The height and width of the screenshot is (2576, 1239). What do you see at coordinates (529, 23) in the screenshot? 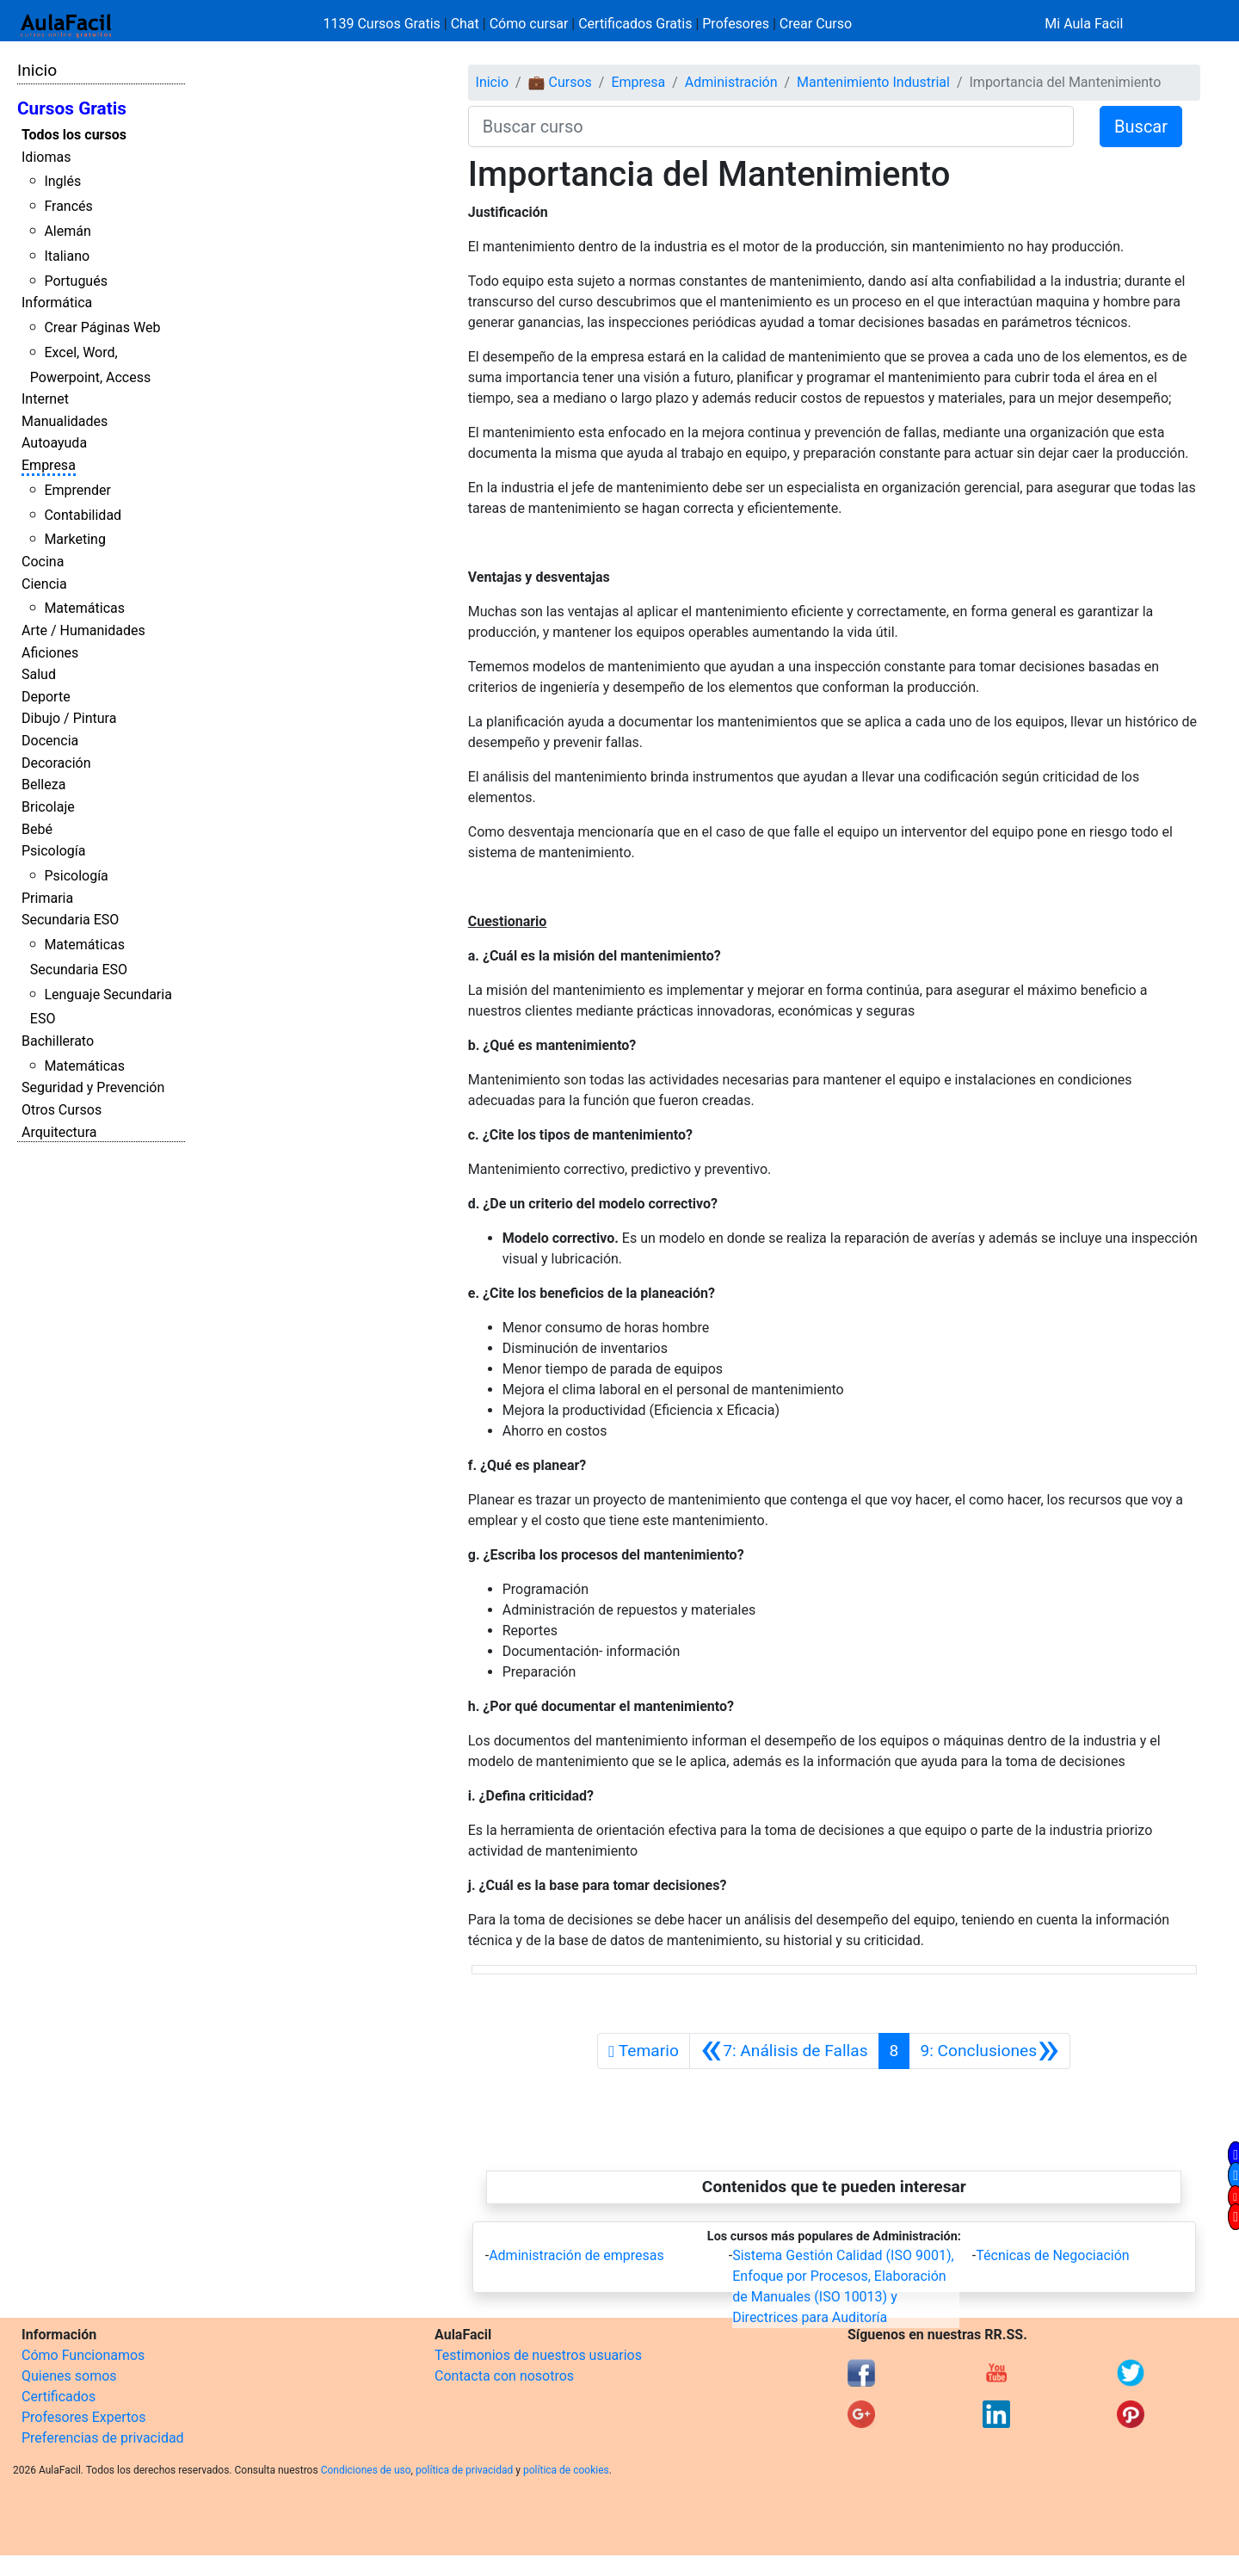
I see `Cómo cursar` at bounding box center [529, 23].